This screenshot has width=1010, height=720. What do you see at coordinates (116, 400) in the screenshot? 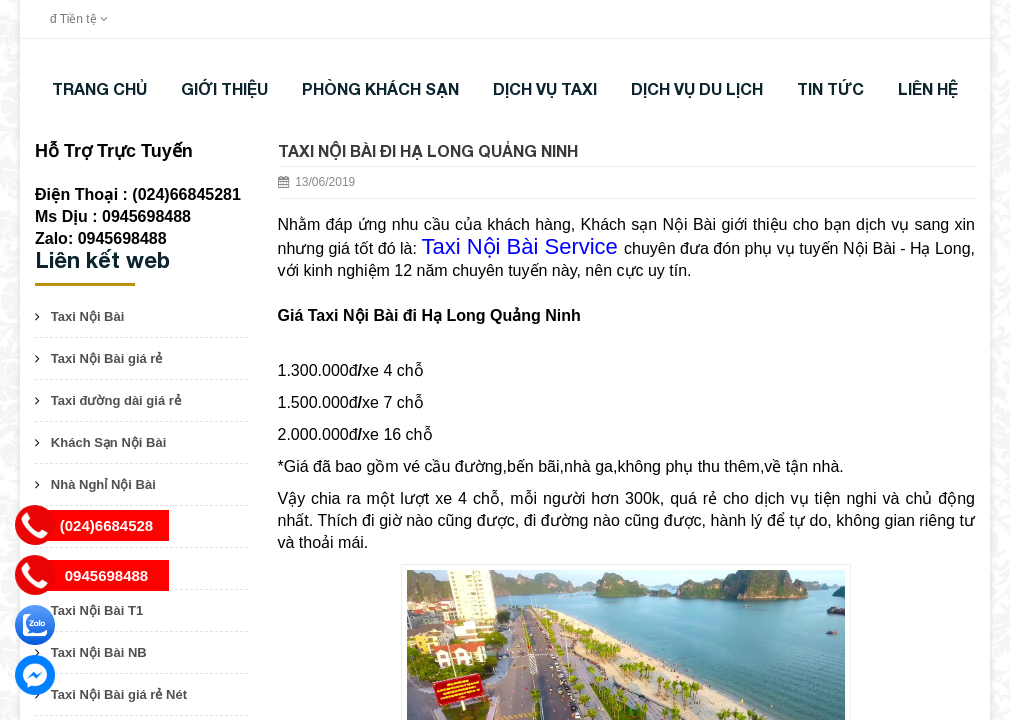
I see `Taxi đường dài giá rẻ` at bounding box center [116, 400].